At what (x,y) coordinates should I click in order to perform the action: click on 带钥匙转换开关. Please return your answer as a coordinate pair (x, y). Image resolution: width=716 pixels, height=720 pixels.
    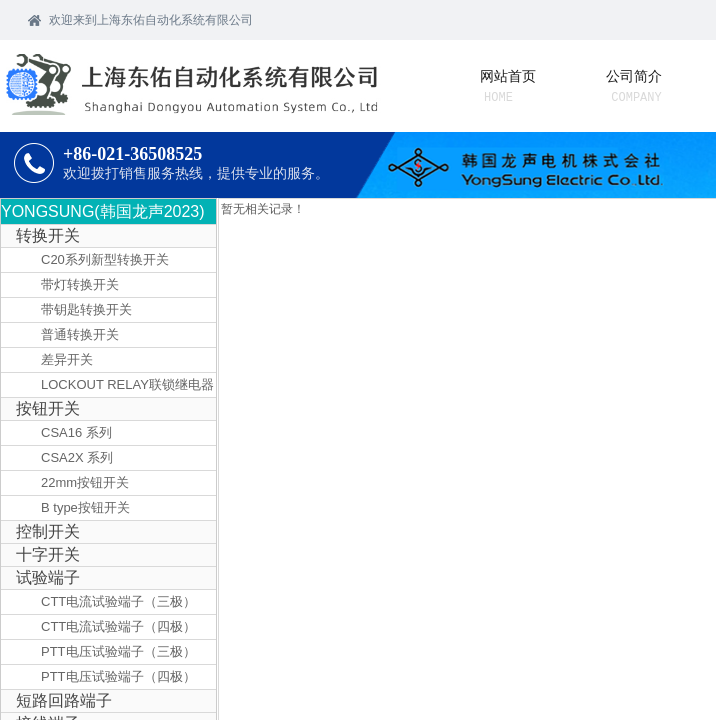
    Looking at the image, I should click on (86, 309).